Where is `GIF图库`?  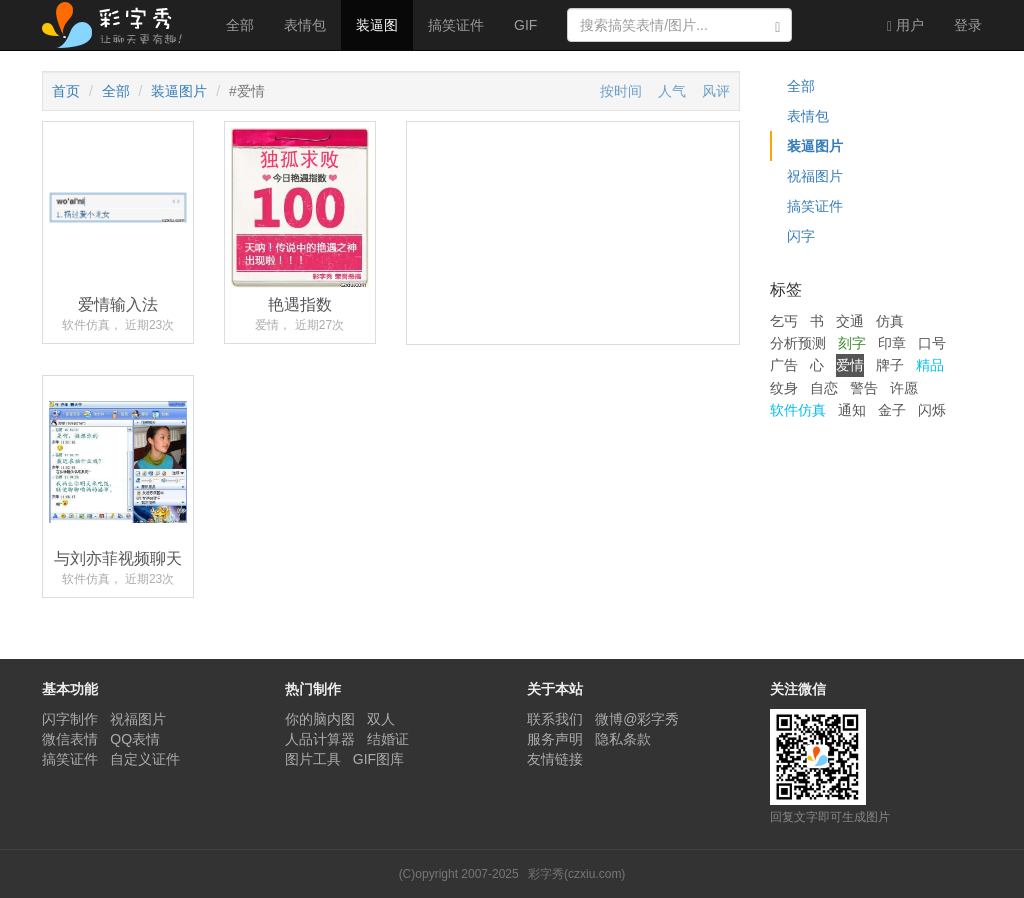 GIF图库 is located at coordinates (378, 759).